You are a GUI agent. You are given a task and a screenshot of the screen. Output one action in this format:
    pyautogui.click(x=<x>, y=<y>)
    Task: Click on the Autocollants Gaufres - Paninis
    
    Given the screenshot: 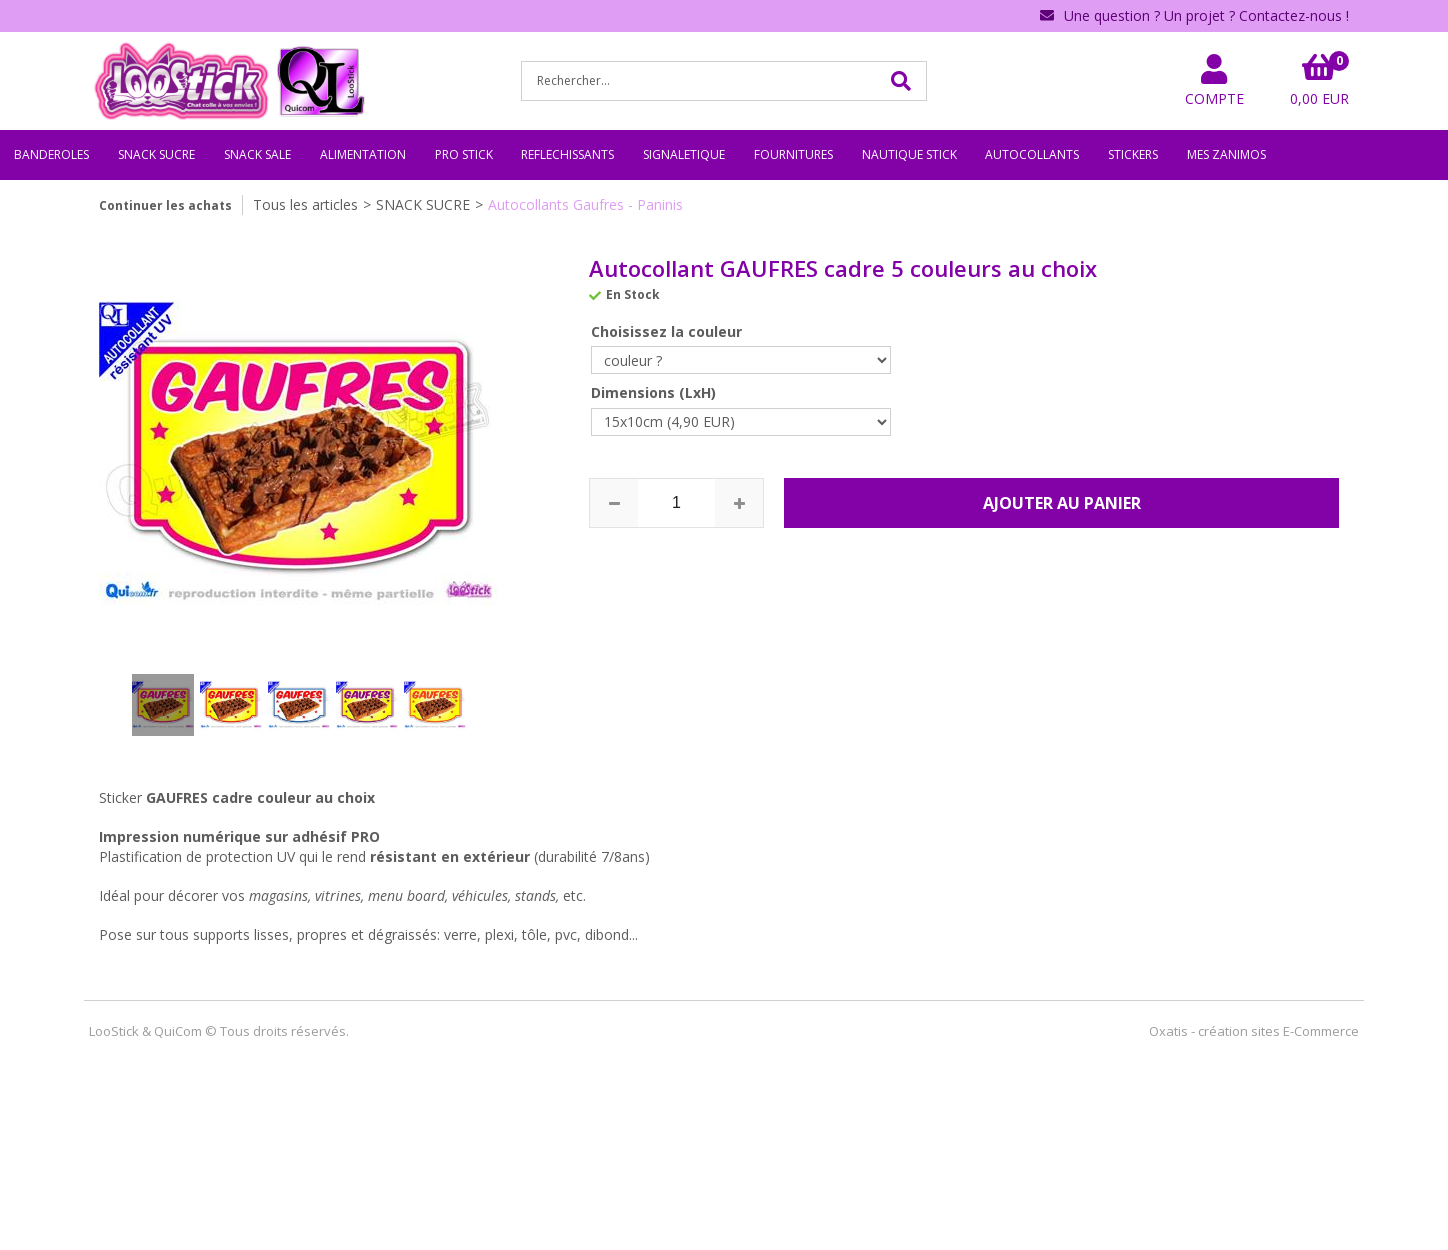 What is the action you would take?
    pyautogui.click(x=585, y=204)
    